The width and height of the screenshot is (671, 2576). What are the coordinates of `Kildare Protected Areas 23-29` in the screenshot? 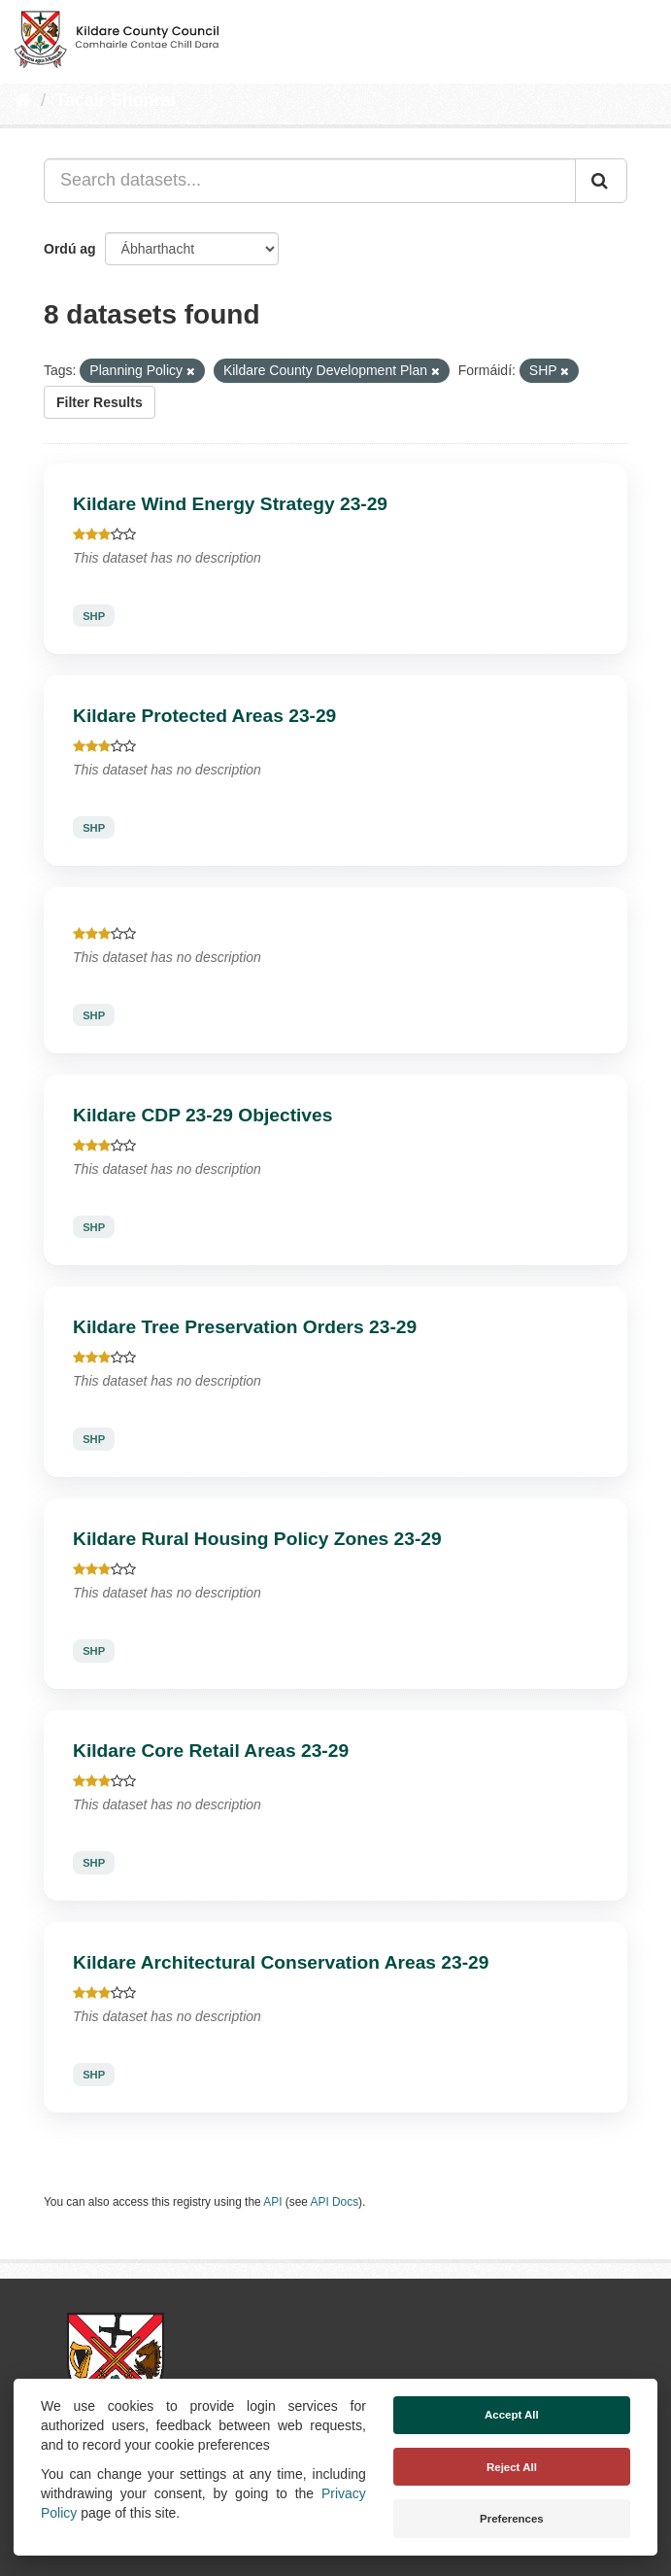 It's located at (204, 715).